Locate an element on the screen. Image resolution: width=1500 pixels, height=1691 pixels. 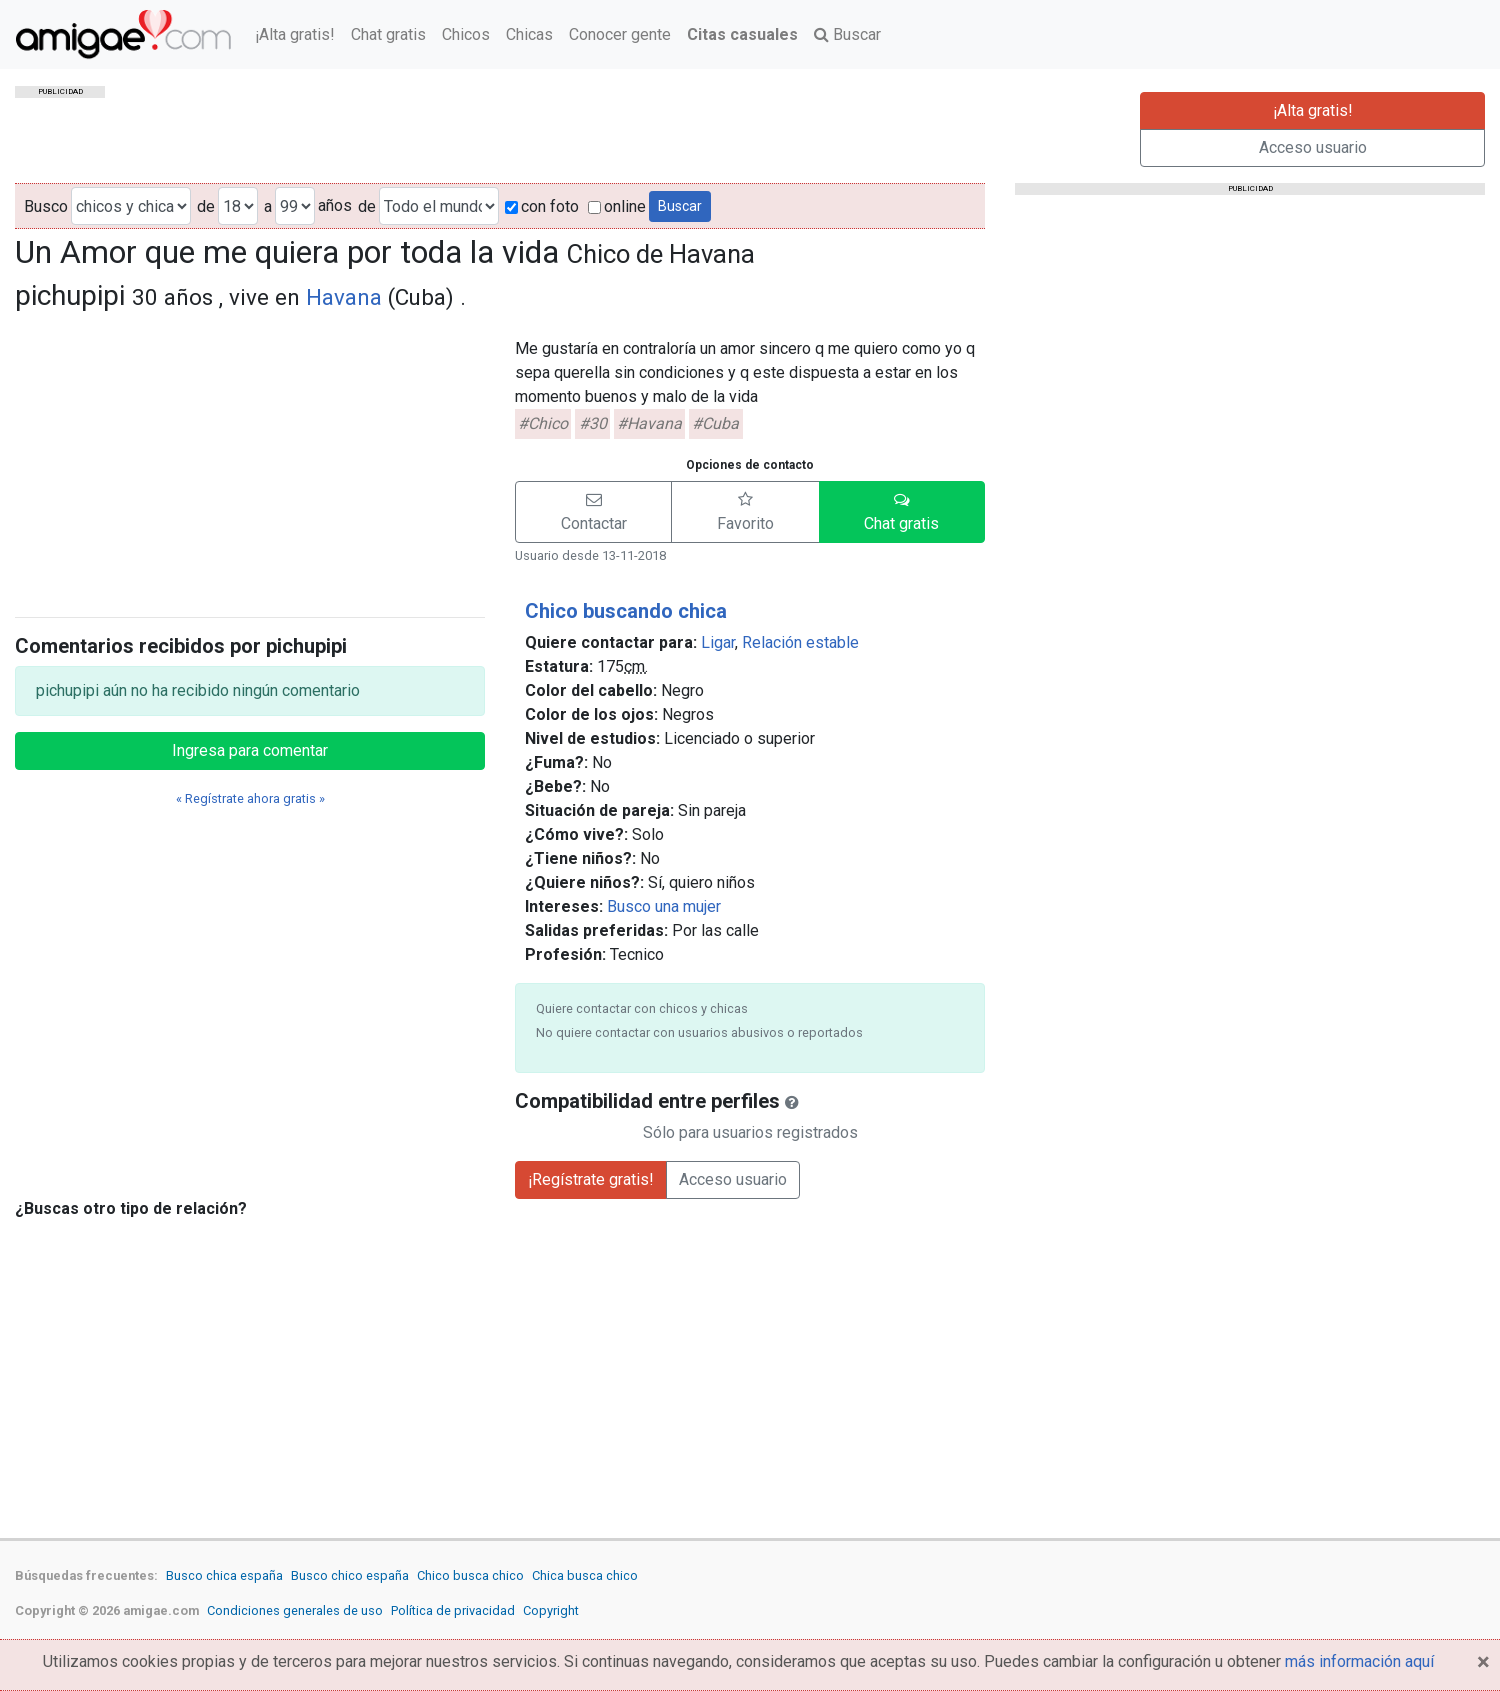
« Regístrate ahora gratis » is located at coordinates (250, 798).